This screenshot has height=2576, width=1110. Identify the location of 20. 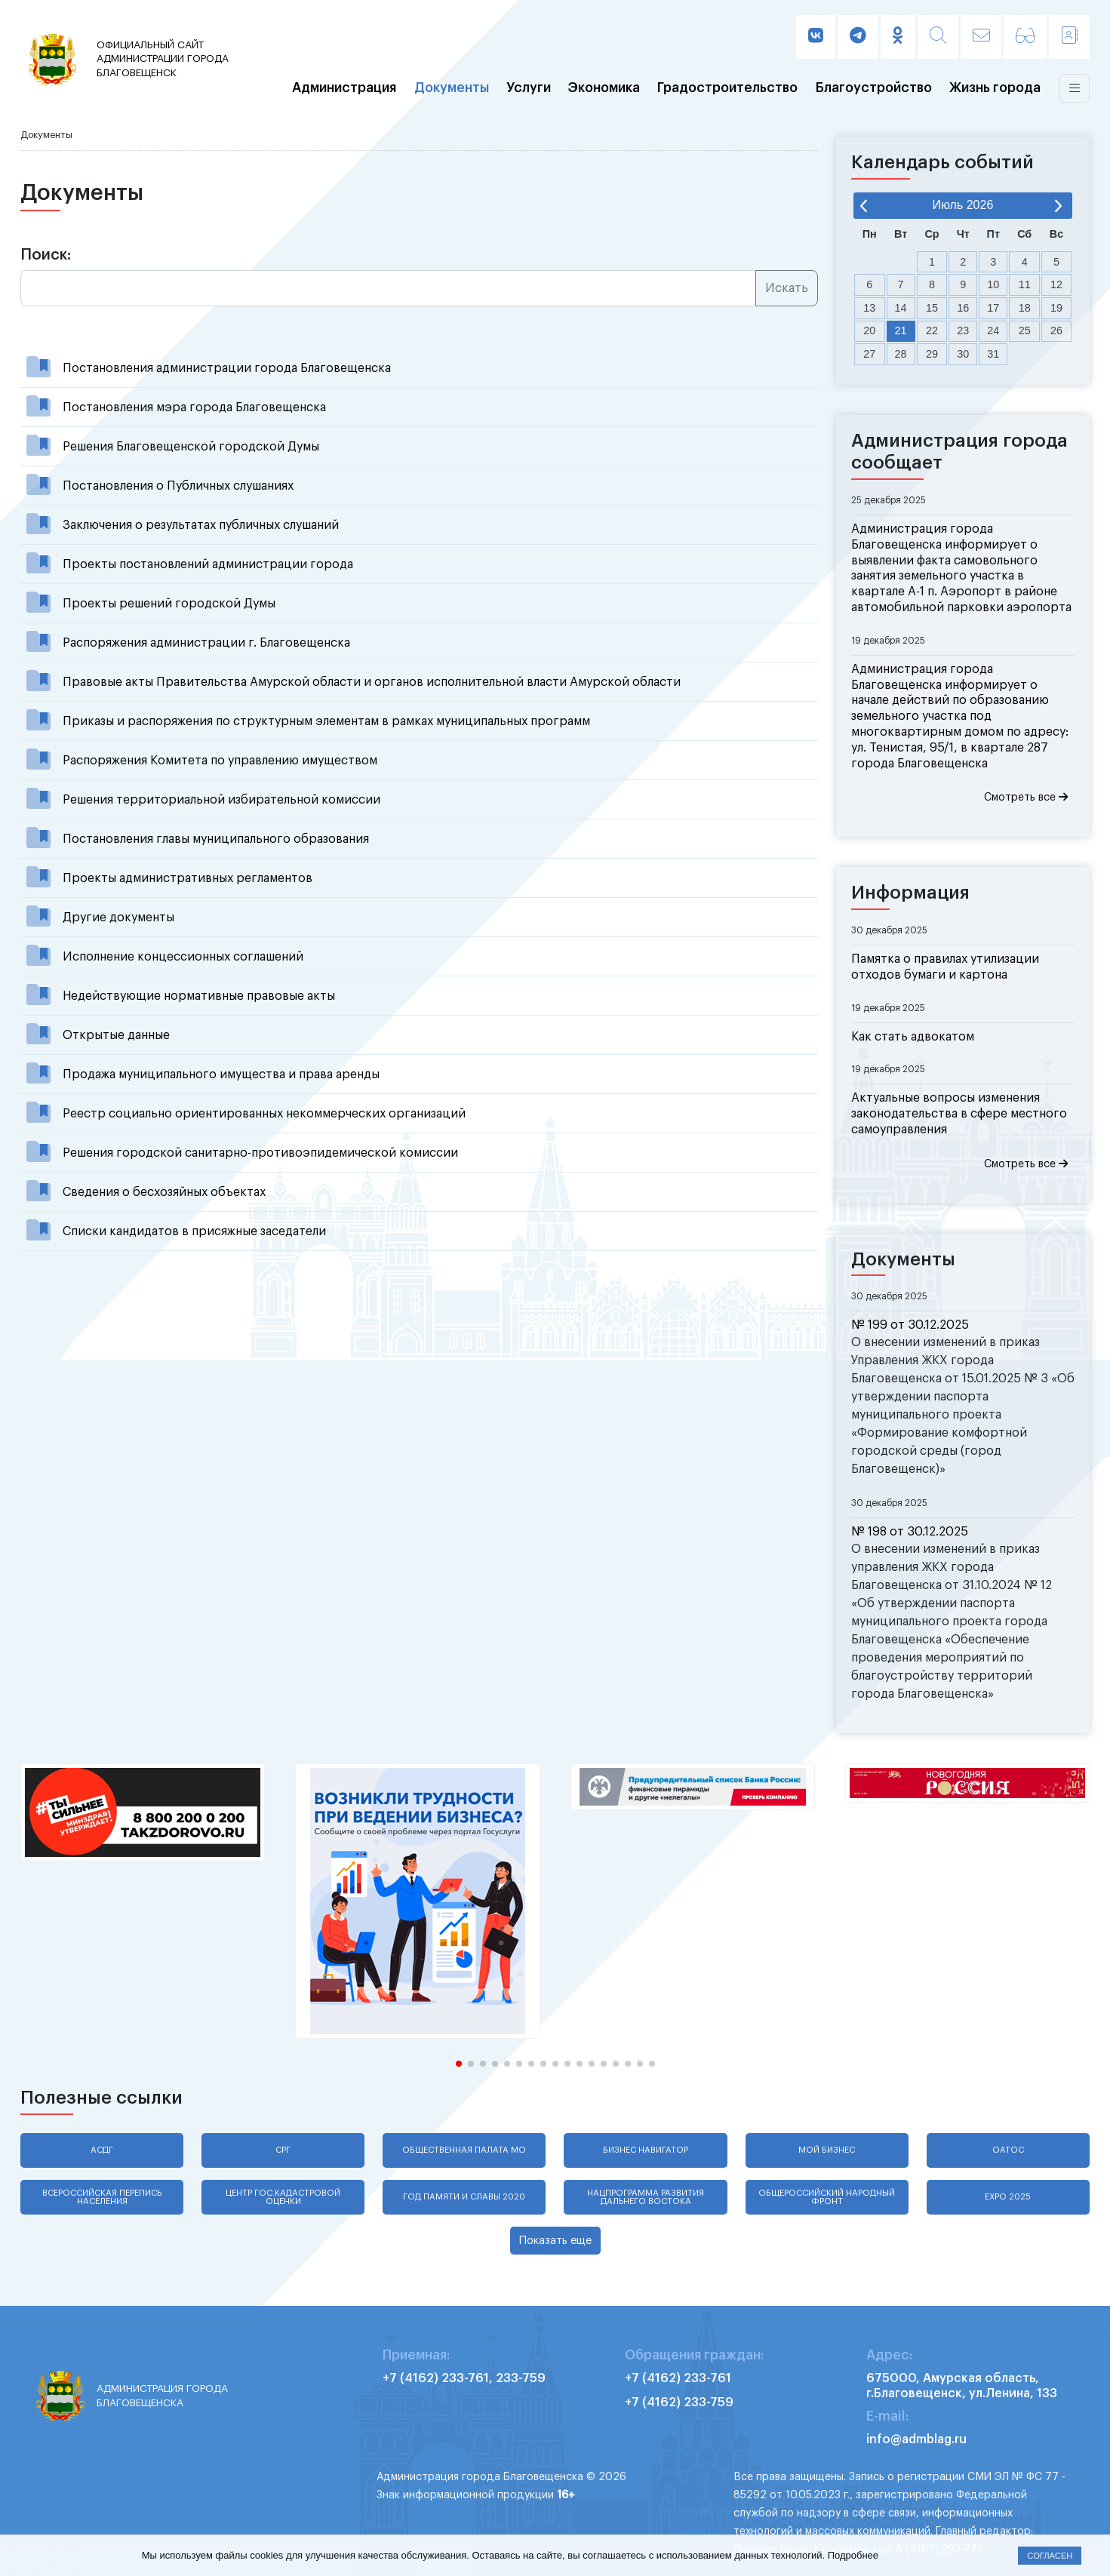
(869, 330).